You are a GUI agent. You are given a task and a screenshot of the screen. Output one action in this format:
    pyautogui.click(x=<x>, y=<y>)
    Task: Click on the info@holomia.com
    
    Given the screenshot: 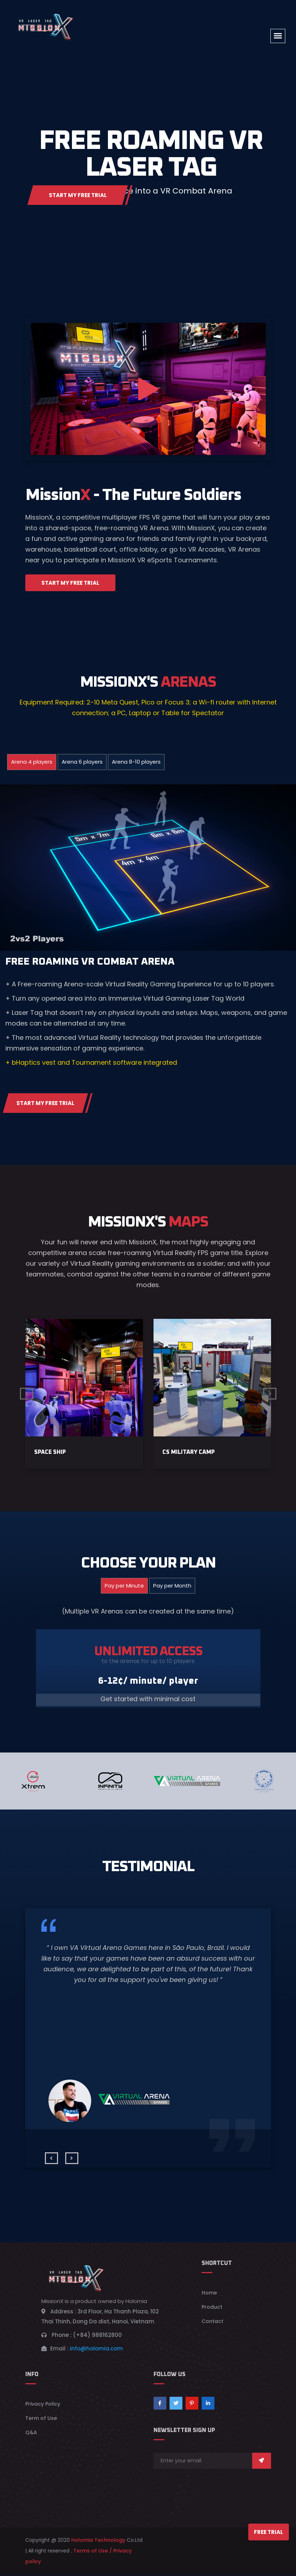 What is the action you would take?
    pyautogui.click(x=96, y=2352)
    